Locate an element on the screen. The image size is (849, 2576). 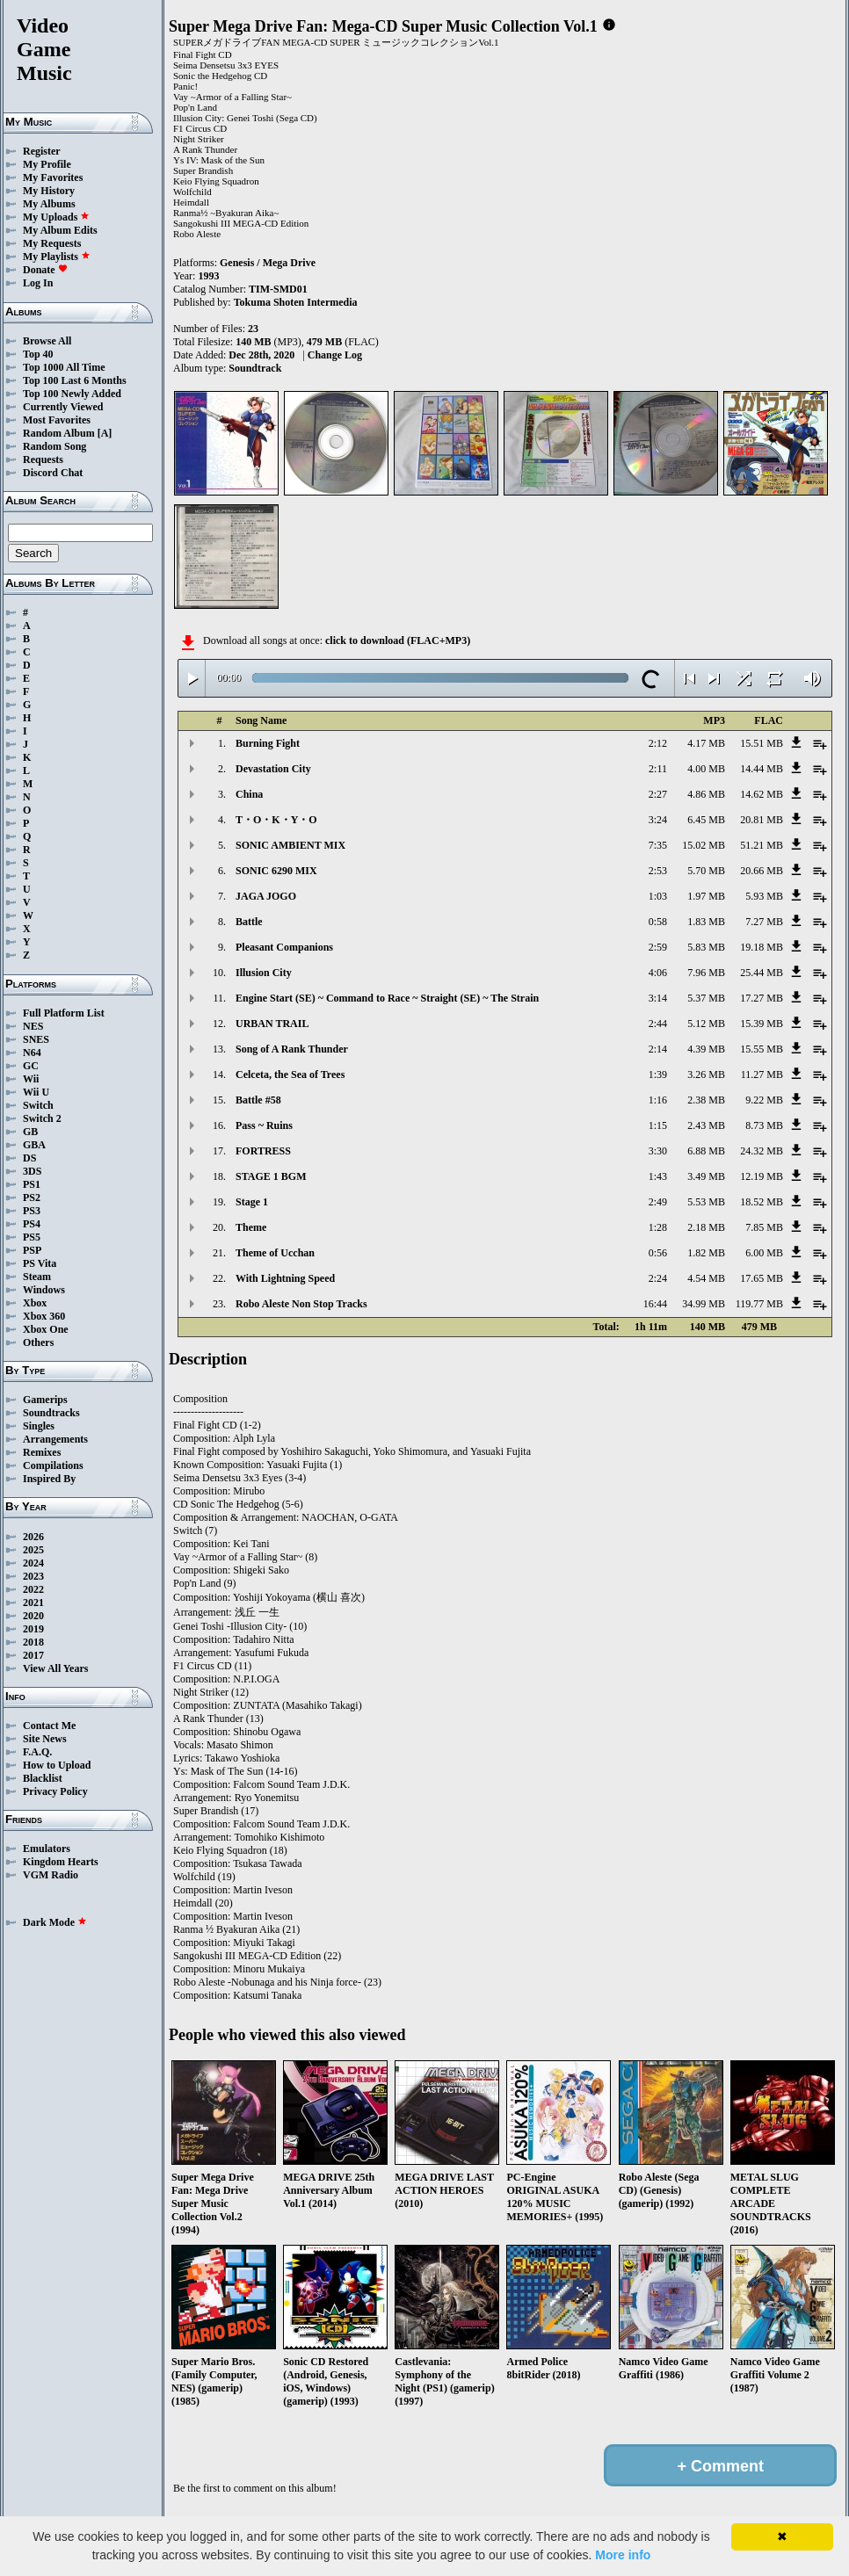
119.77 MB is located at coordinates (759, 1304).